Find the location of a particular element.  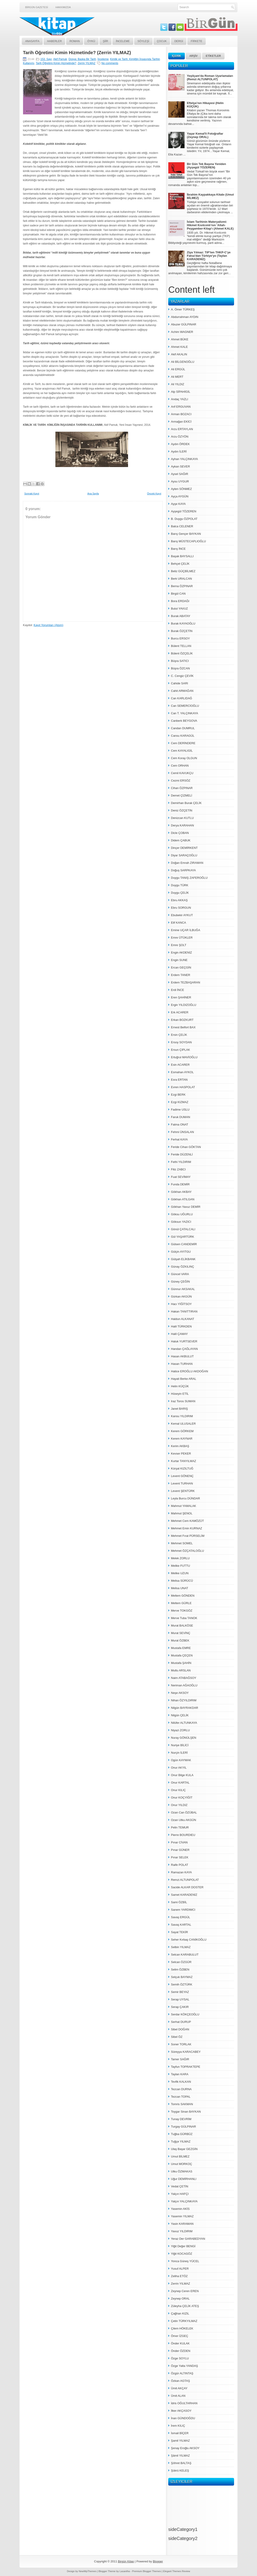

Handan ÇAĞLAYAN is located at coordinates (184, 1349).